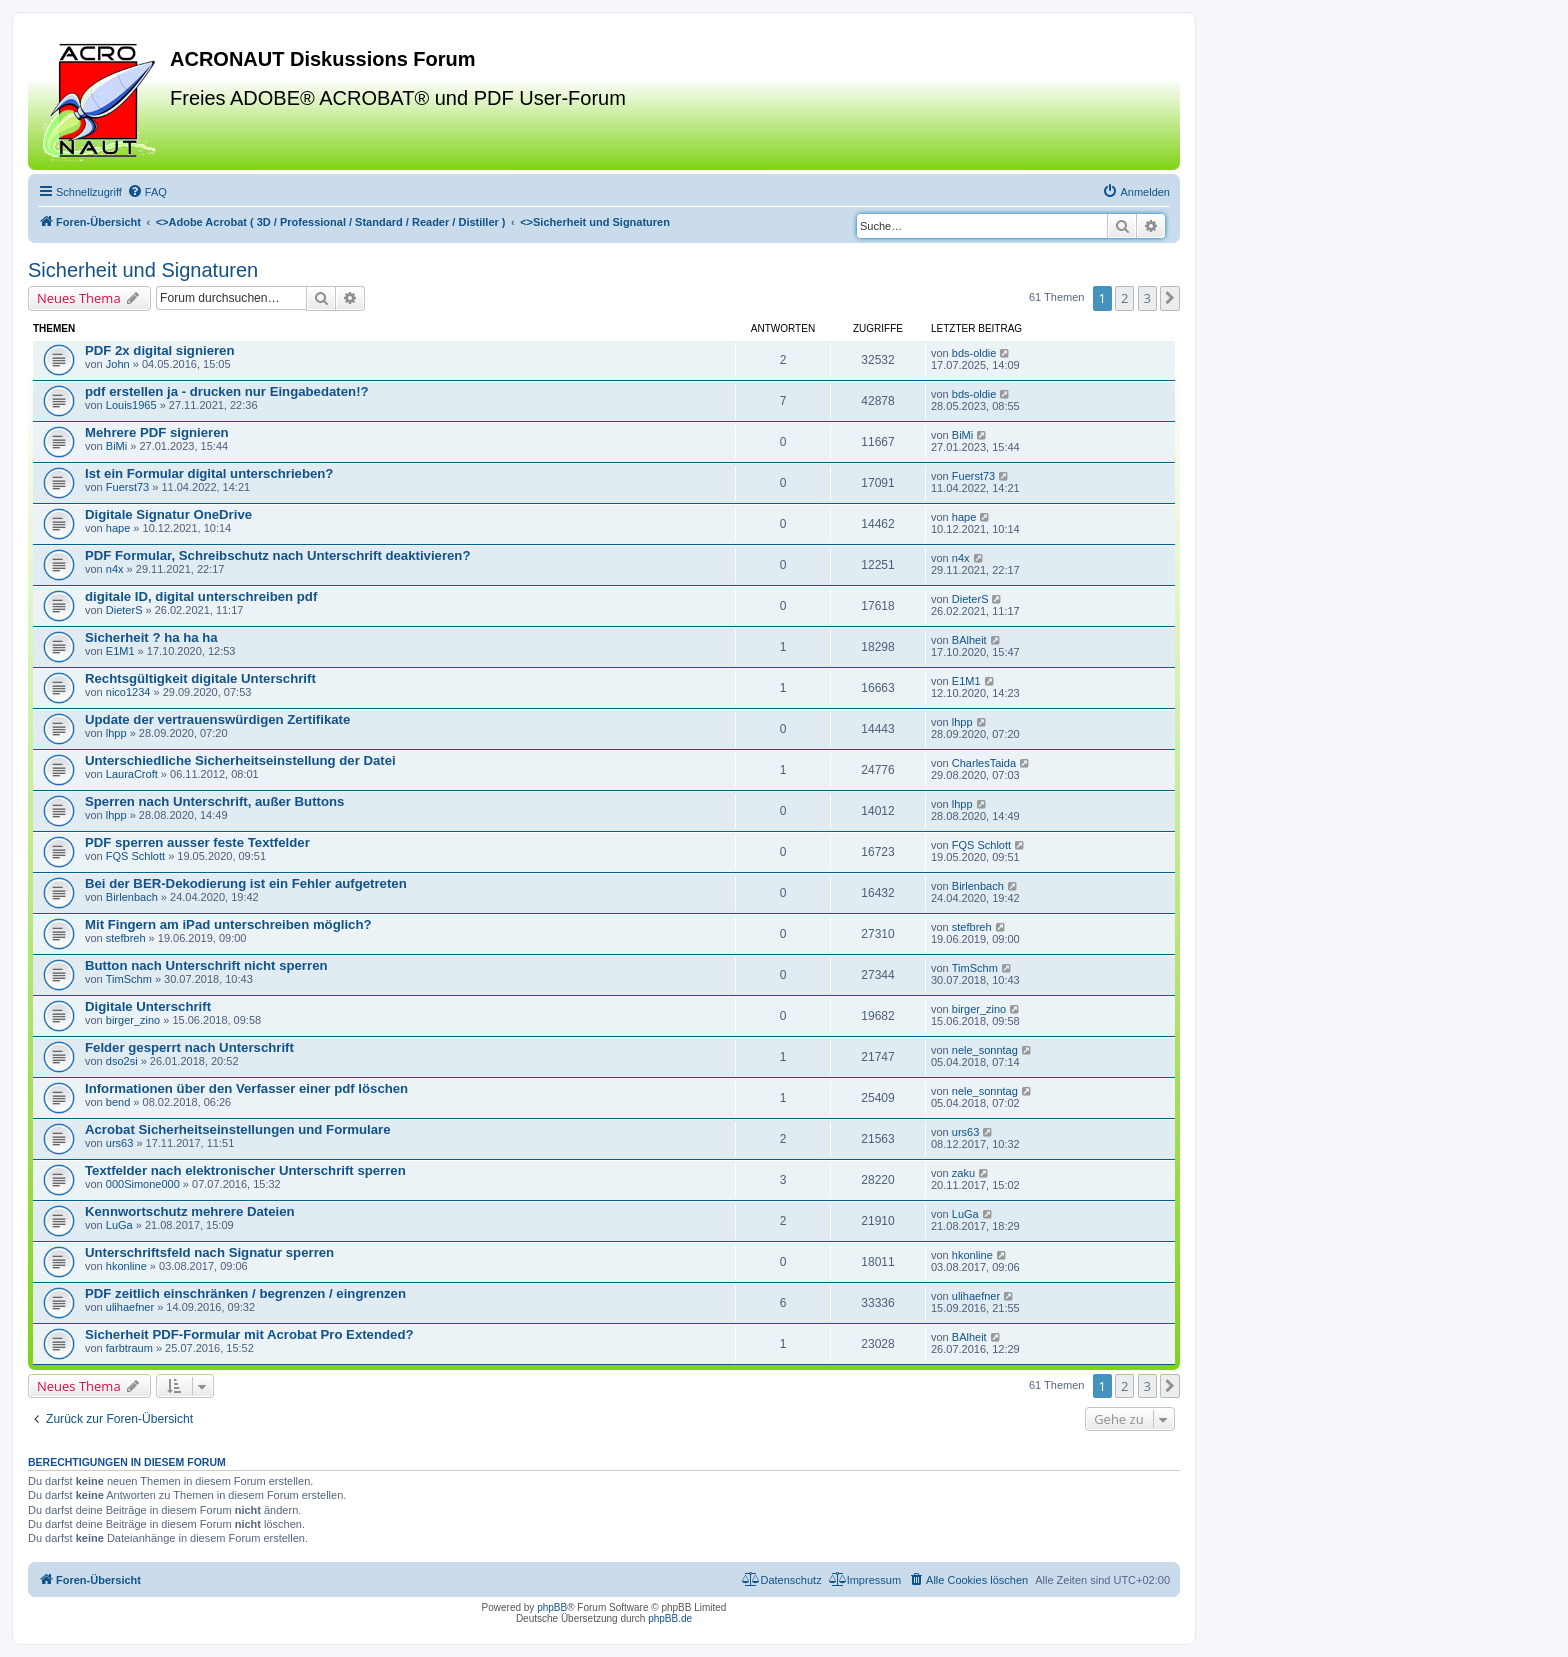 Image resolution: width=1568 pixels, height=1657 pixels. I want to click on [menuitem], so click(147, 192).